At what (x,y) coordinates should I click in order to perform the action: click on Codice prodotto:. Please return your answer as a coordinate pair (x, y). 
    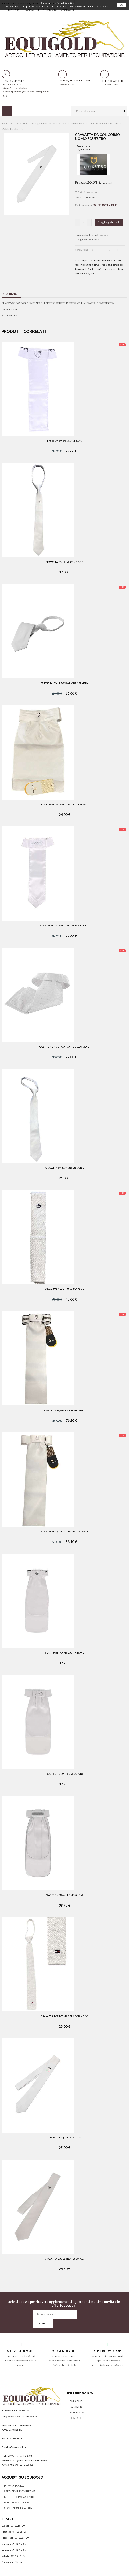
    Looking at the image, I should click on (83, 205).